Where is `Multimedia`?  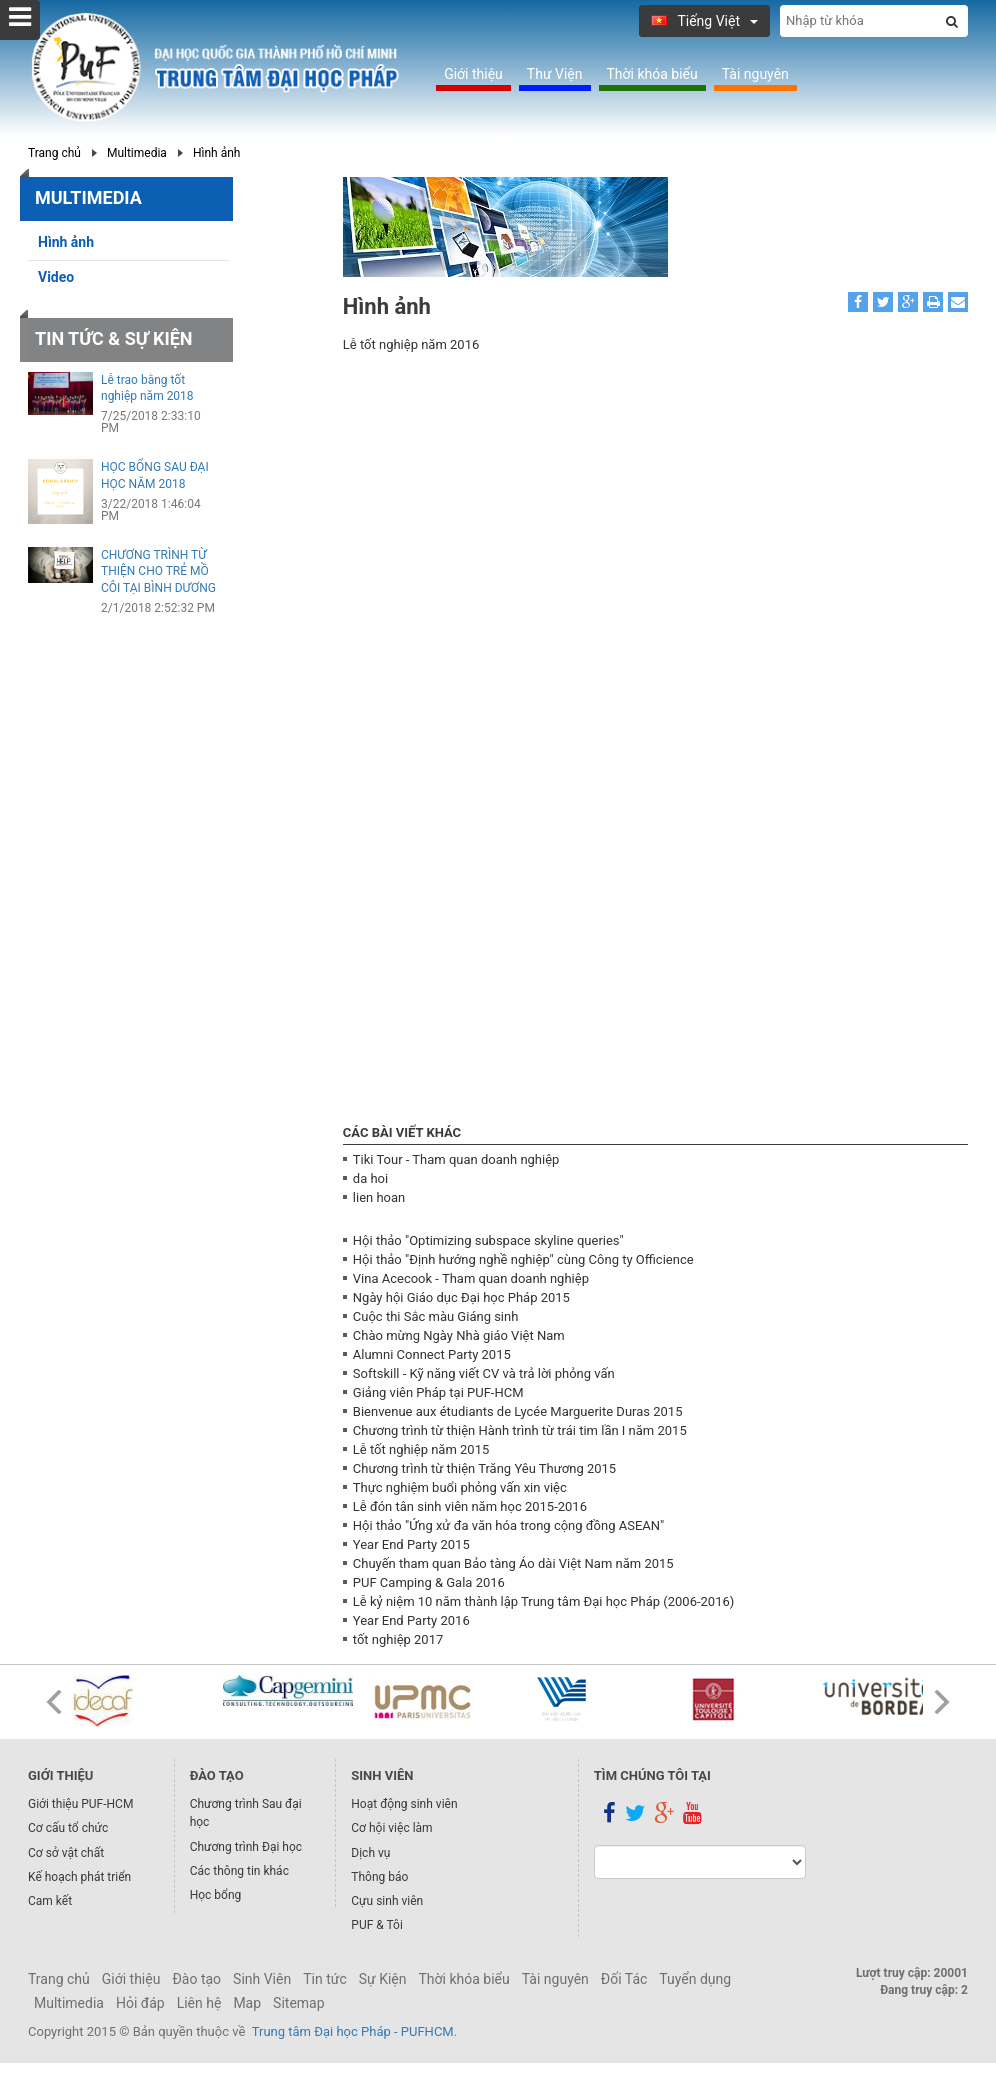 Multimedia is located at coordinates (137, 153).